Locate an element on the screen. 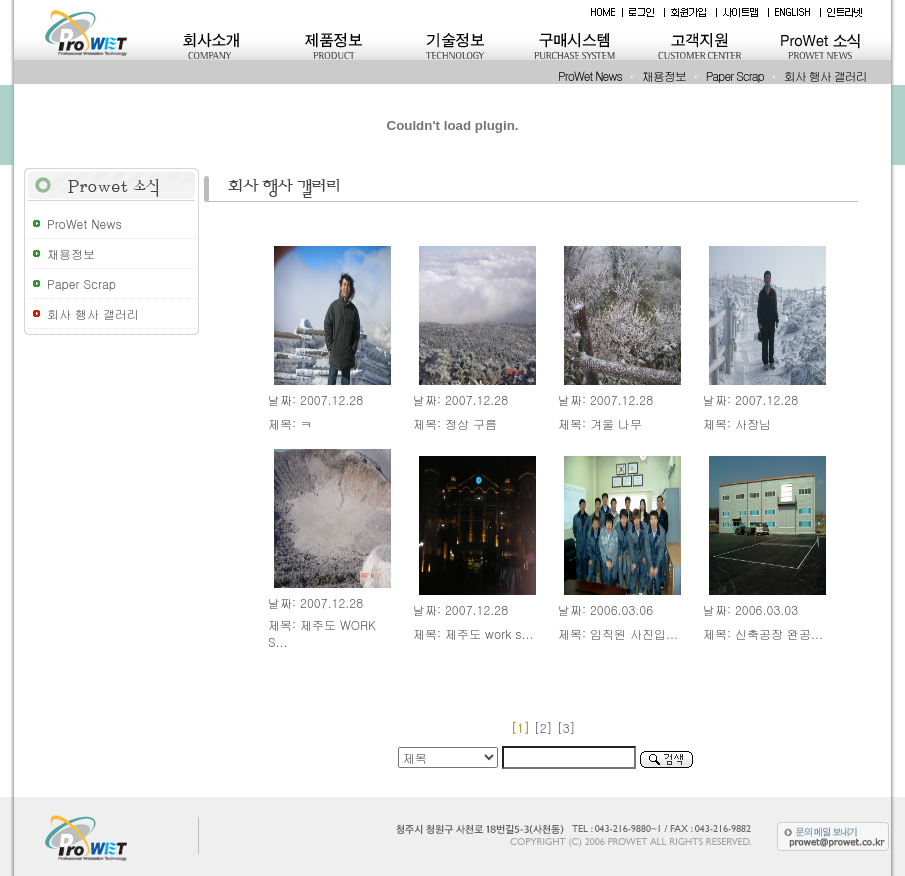 This screenshot has height=876, width=905. 임직원 사진입... is located at coordinates (634, 633).